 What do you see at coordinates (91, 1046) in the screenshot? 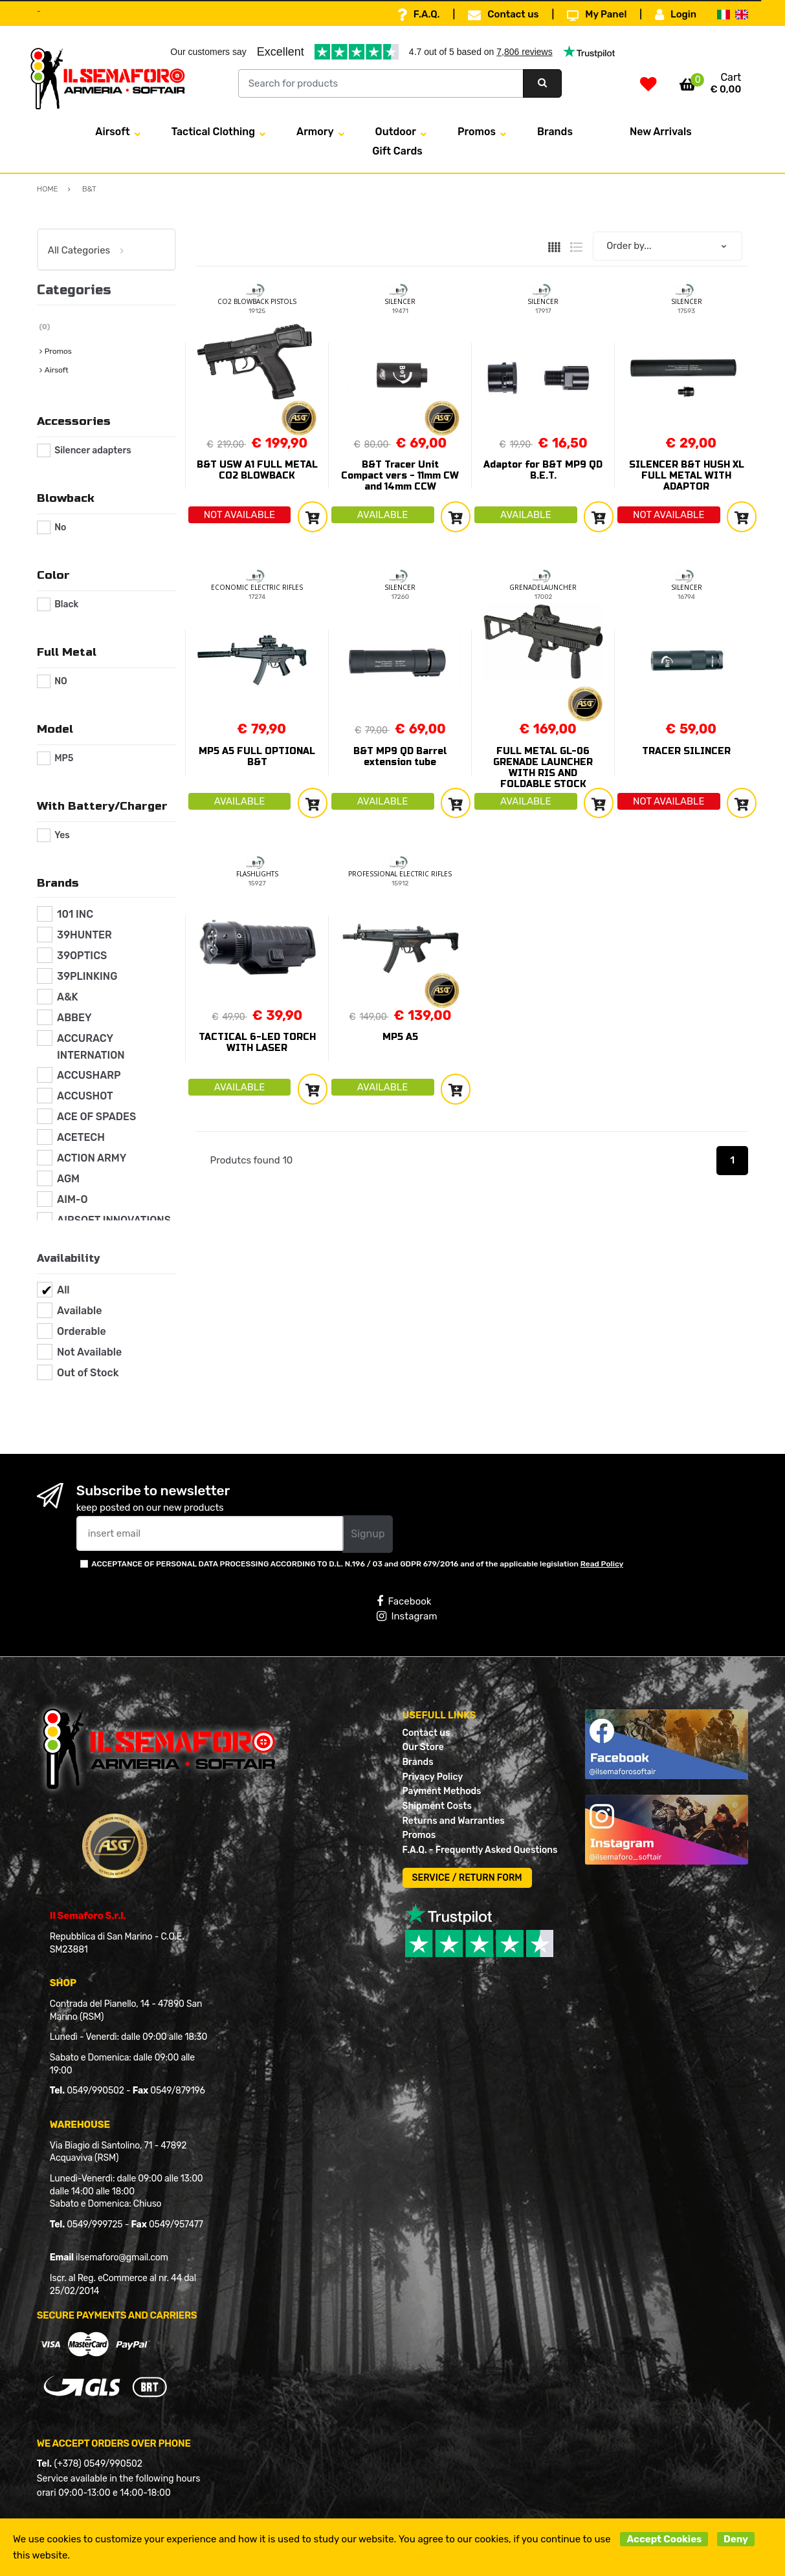
I see `ACCURACY INTERNATION` at bounding box center [91, 1046].